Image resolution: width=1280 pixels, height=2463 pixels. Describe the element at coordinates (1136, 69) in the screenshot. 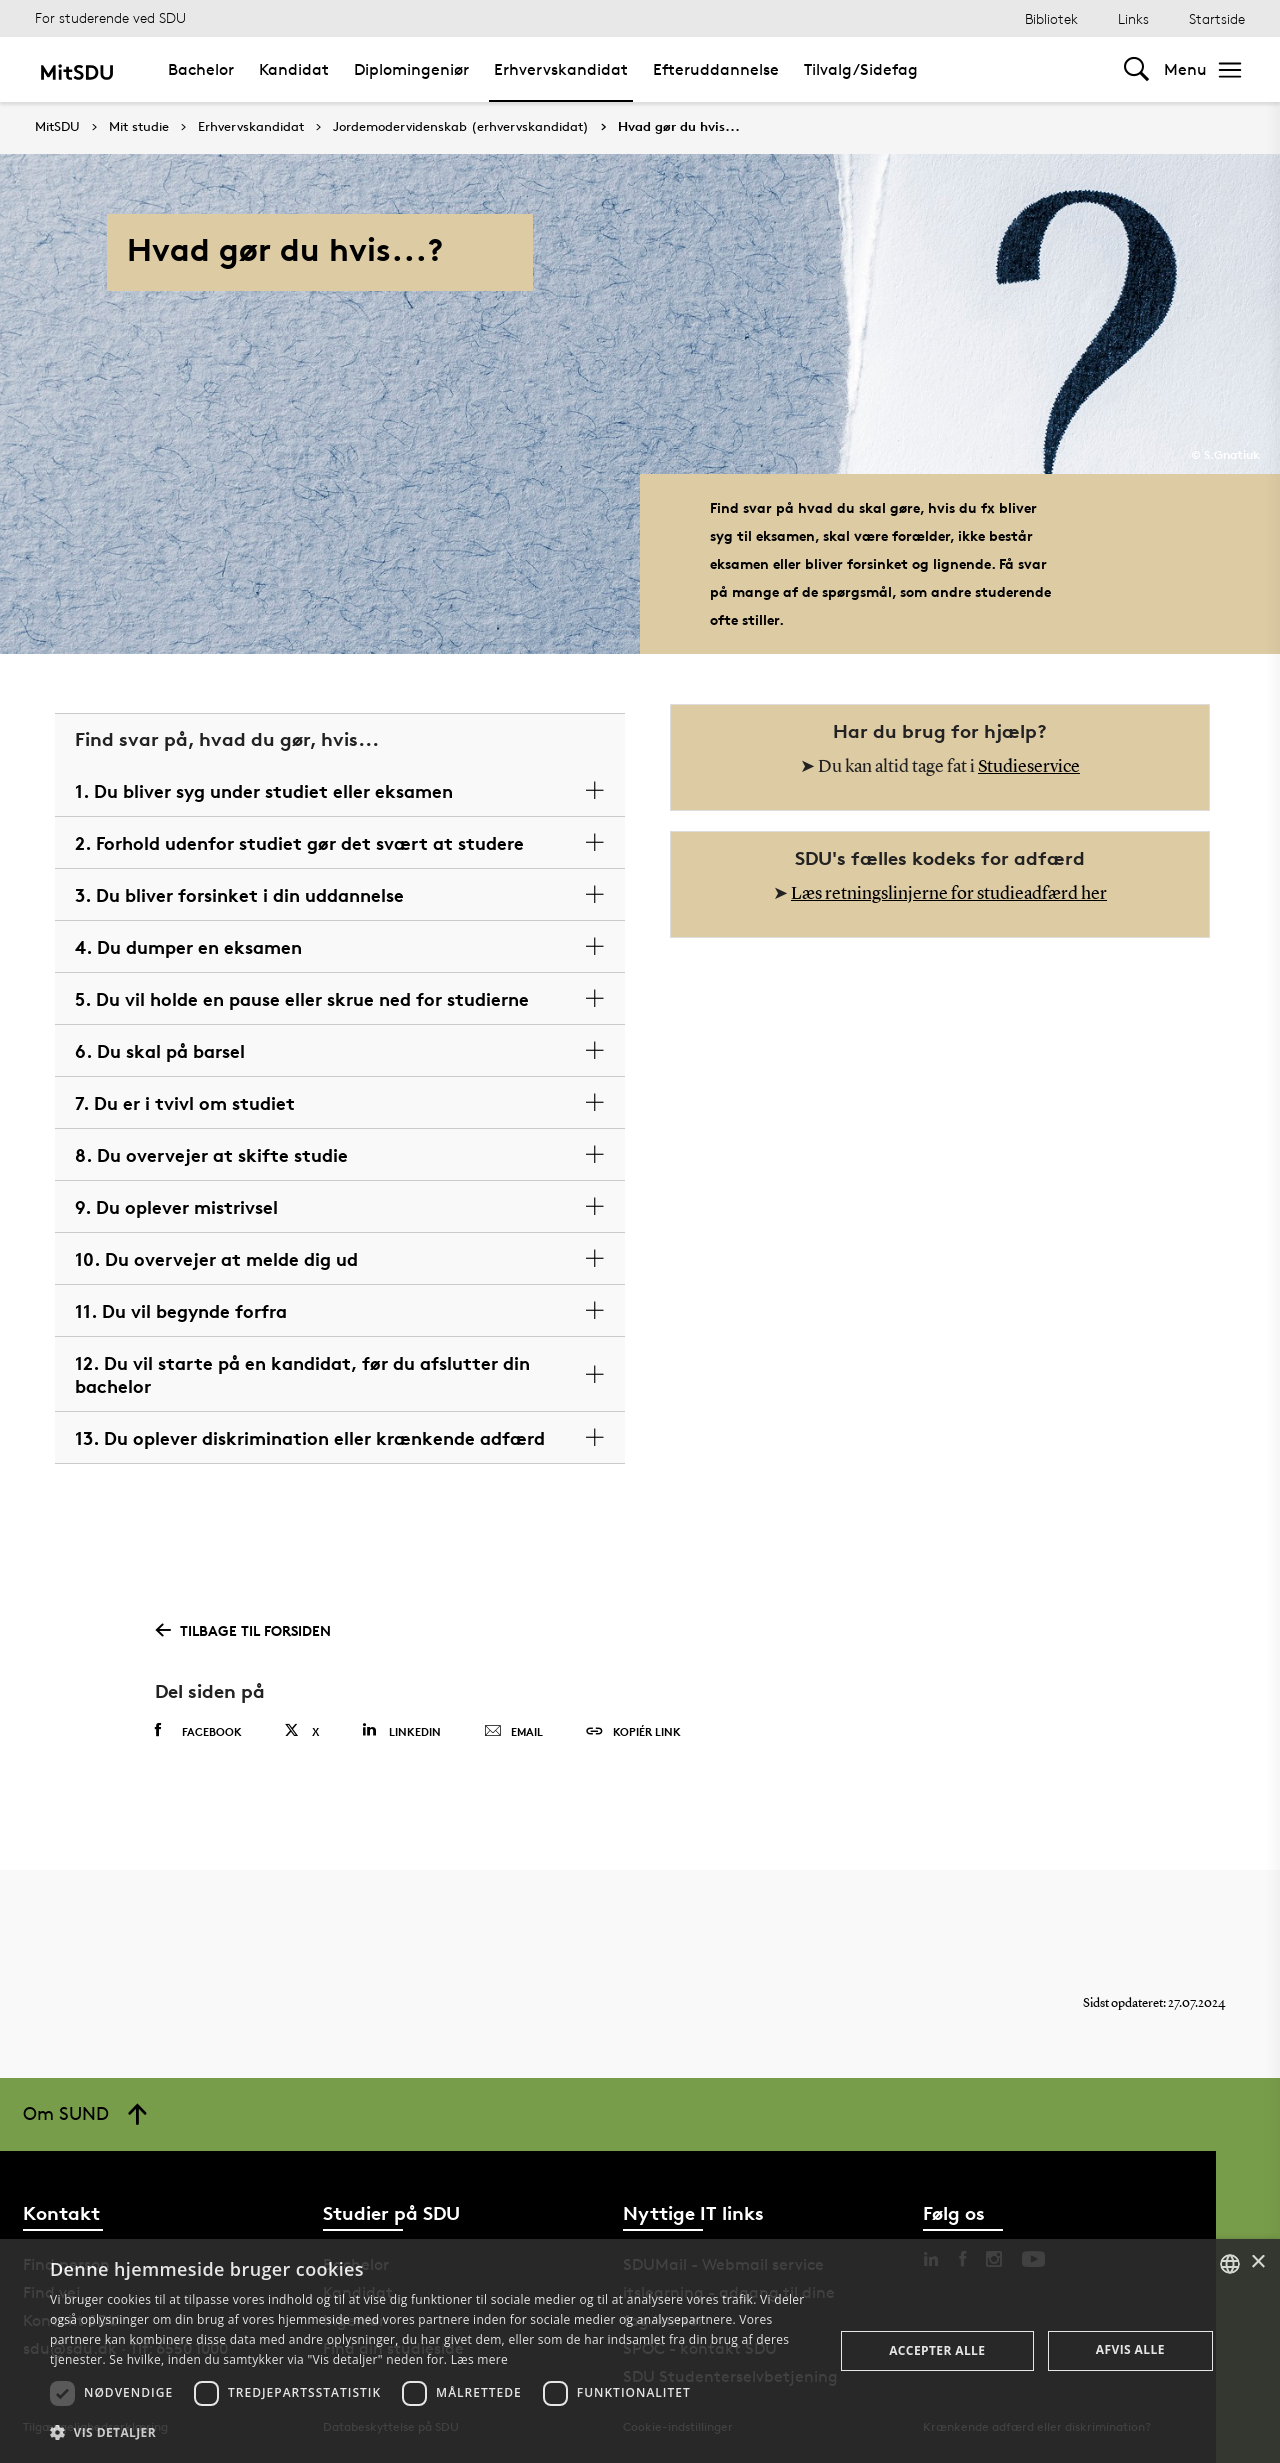

I see `[Toggel search]` at that location.